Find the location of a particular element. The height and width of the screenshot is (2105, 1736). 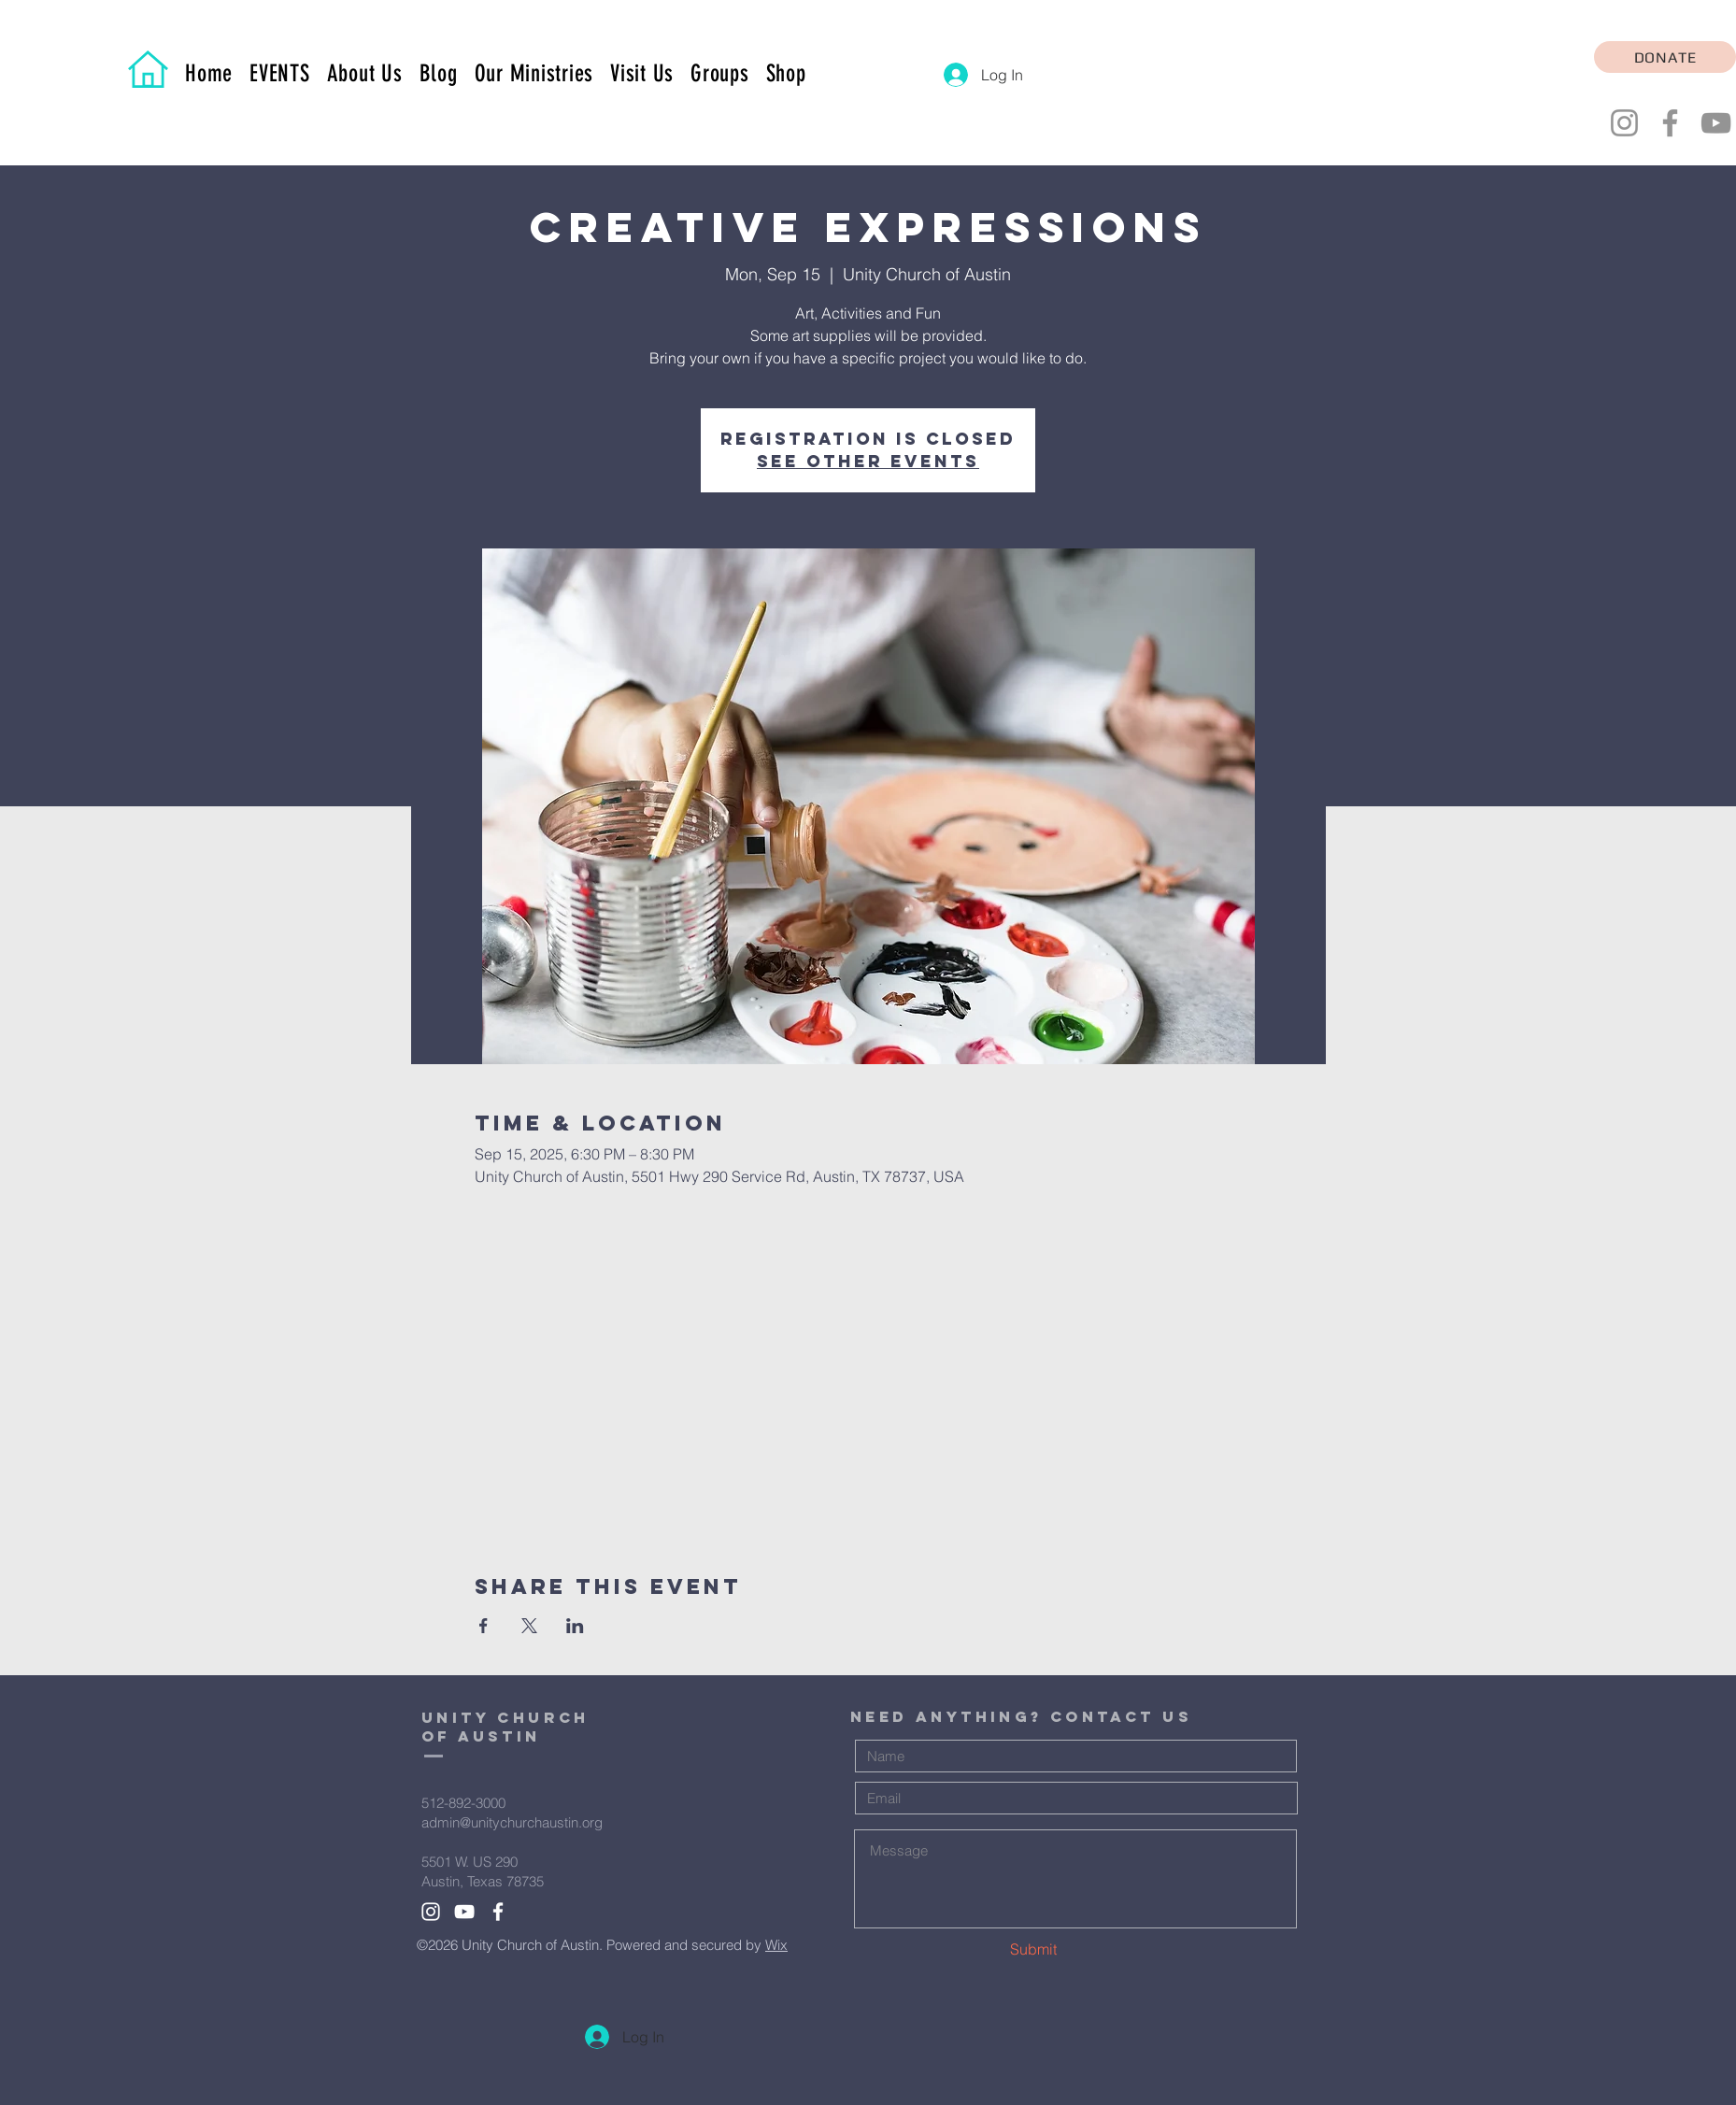

[White Instagram Icon] is located at coordinates (431, 1911).